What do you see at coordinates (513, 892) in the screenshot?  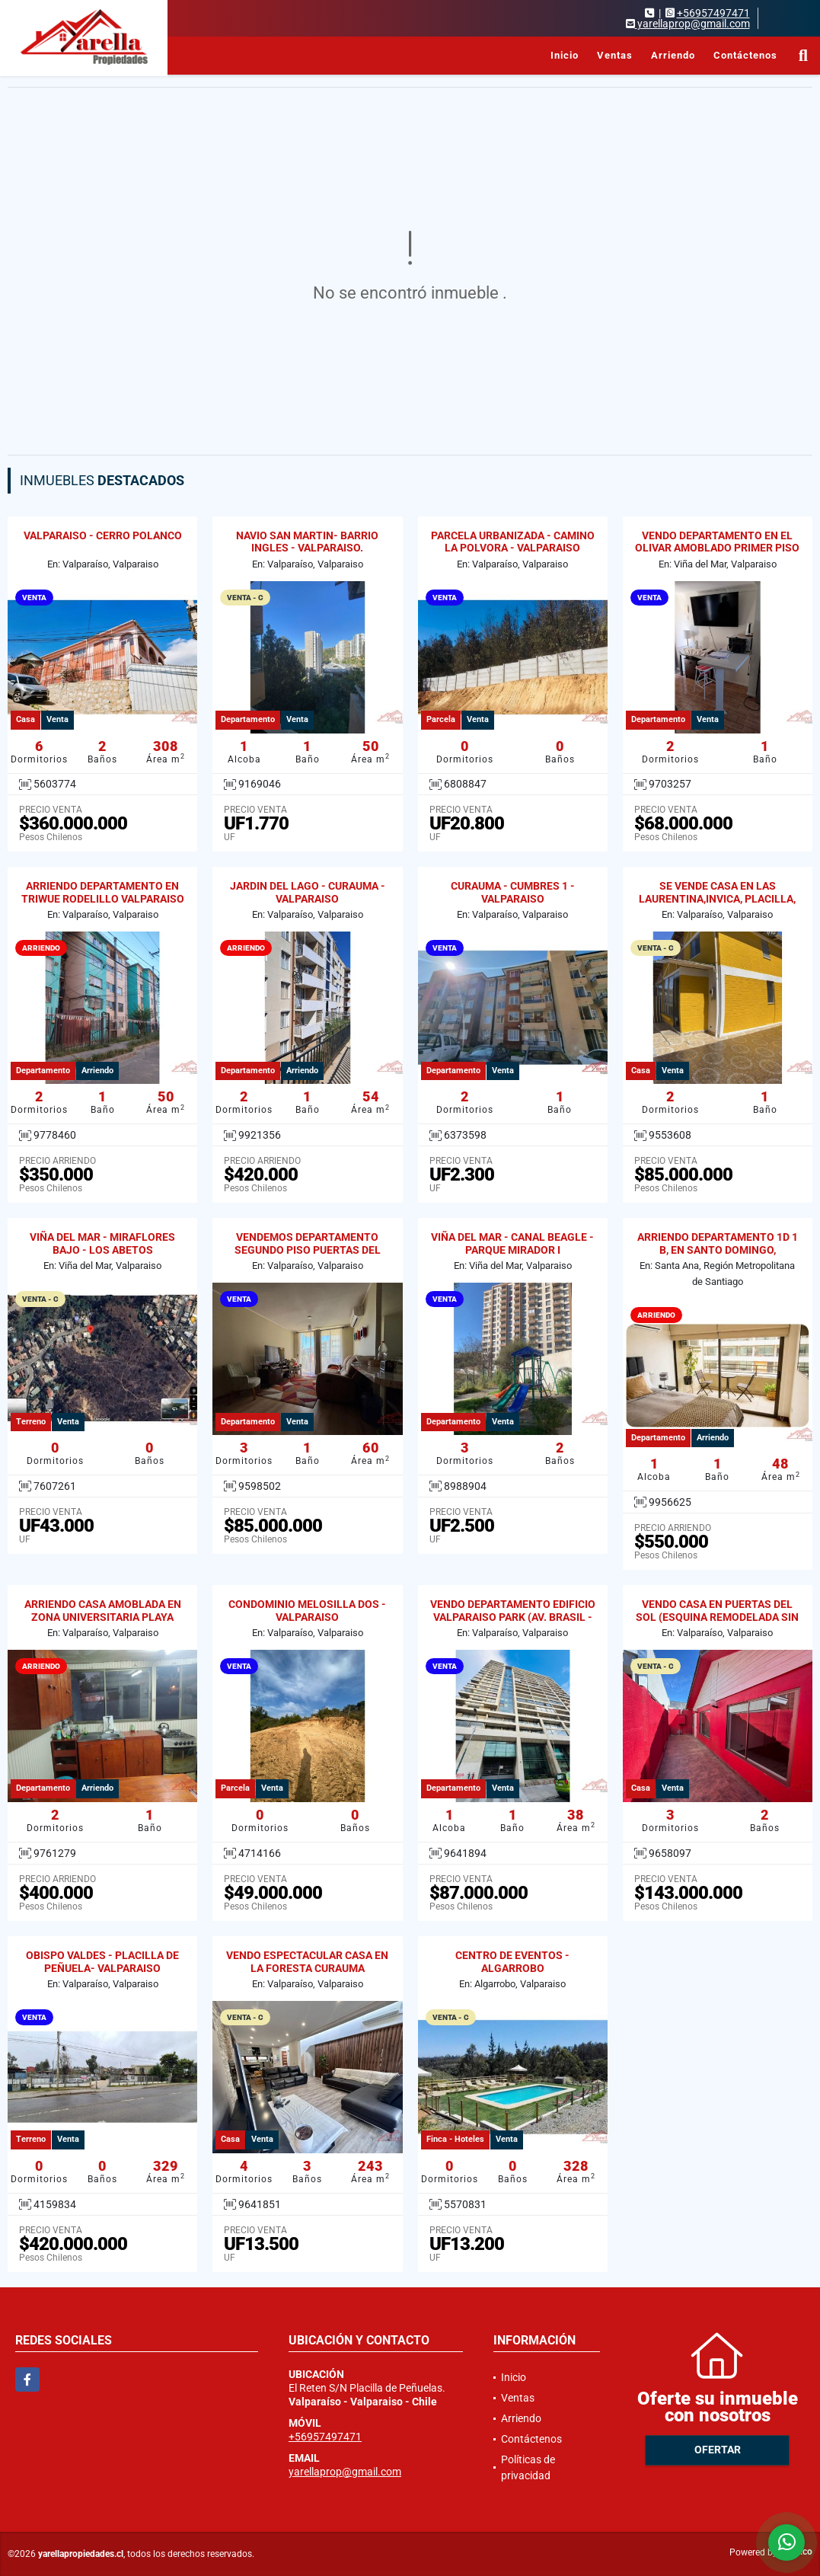 I see `CURAUMA - CUMBRES 1 - VALPARAISO` at bounding box center [513, 892].